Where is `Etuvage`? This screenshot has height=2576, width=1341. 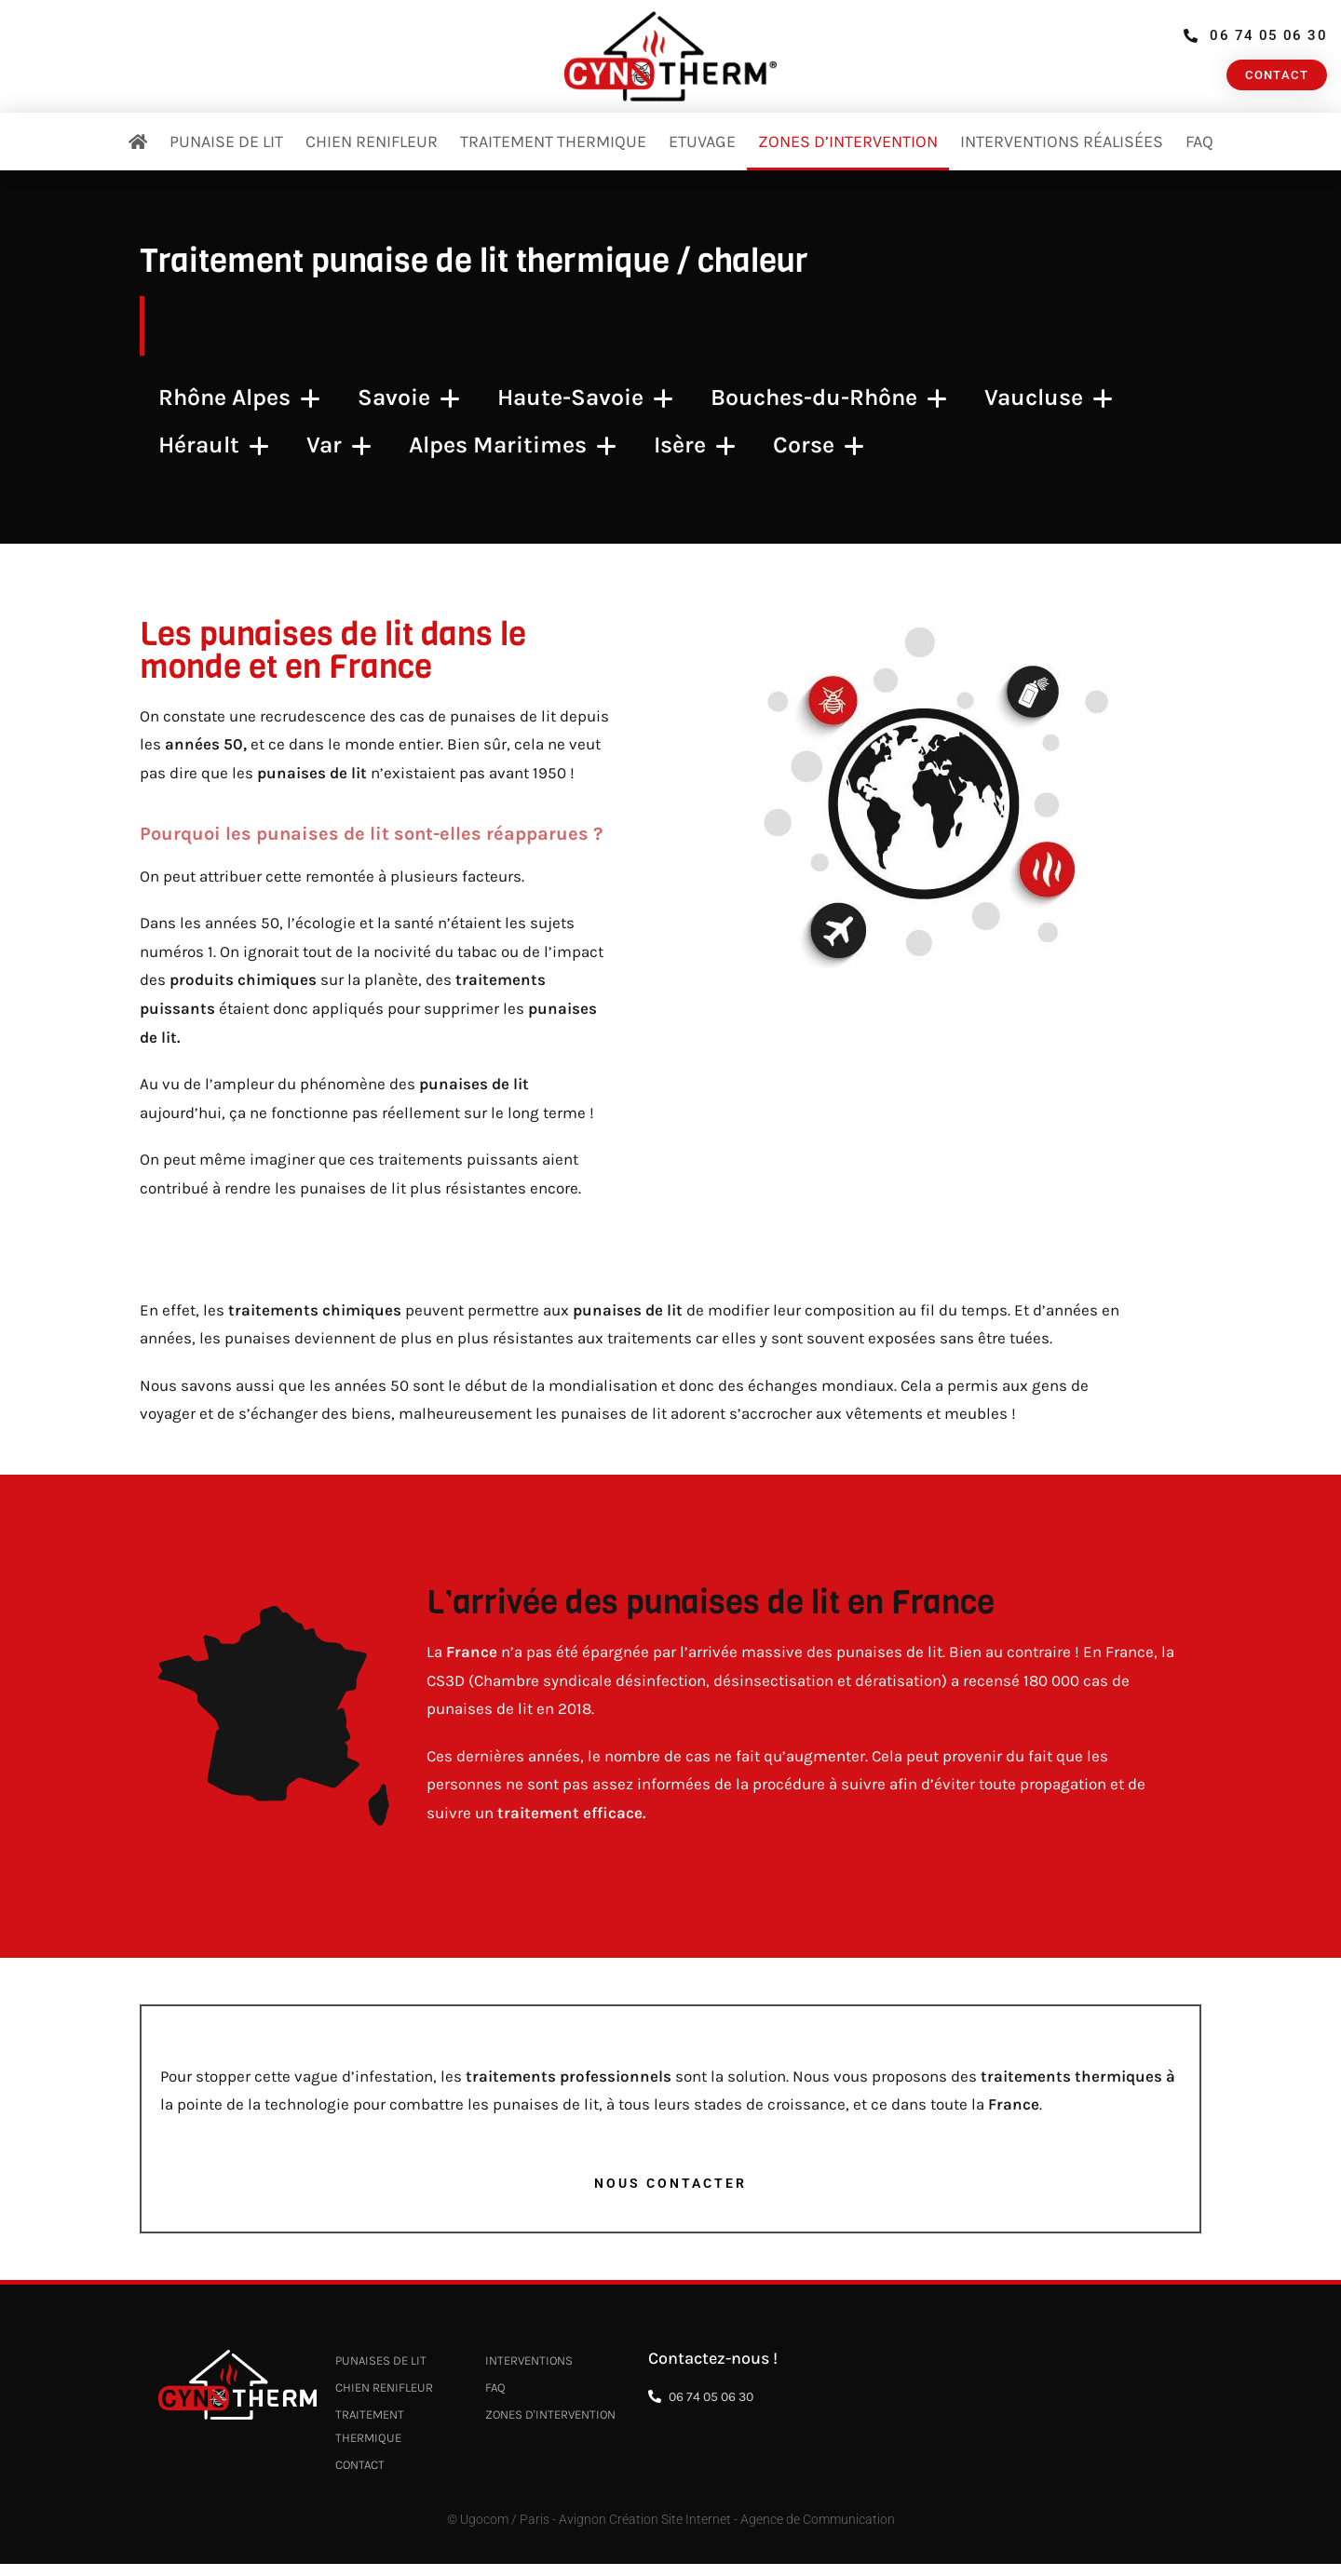 Etuvage is located at coordinates (702, 141).